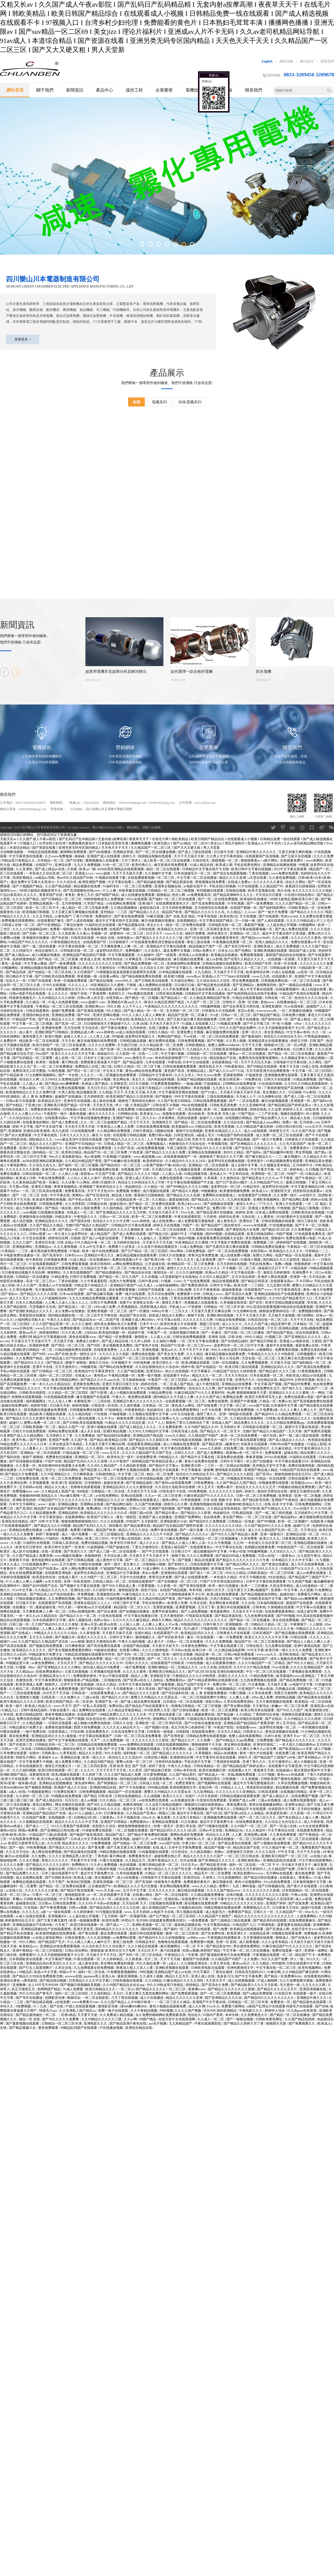 The image size is (334, 2576). Describe the element at coordinates (305, 1671) in the screenshot. I see `丁香视频全集免费观看` at that location.